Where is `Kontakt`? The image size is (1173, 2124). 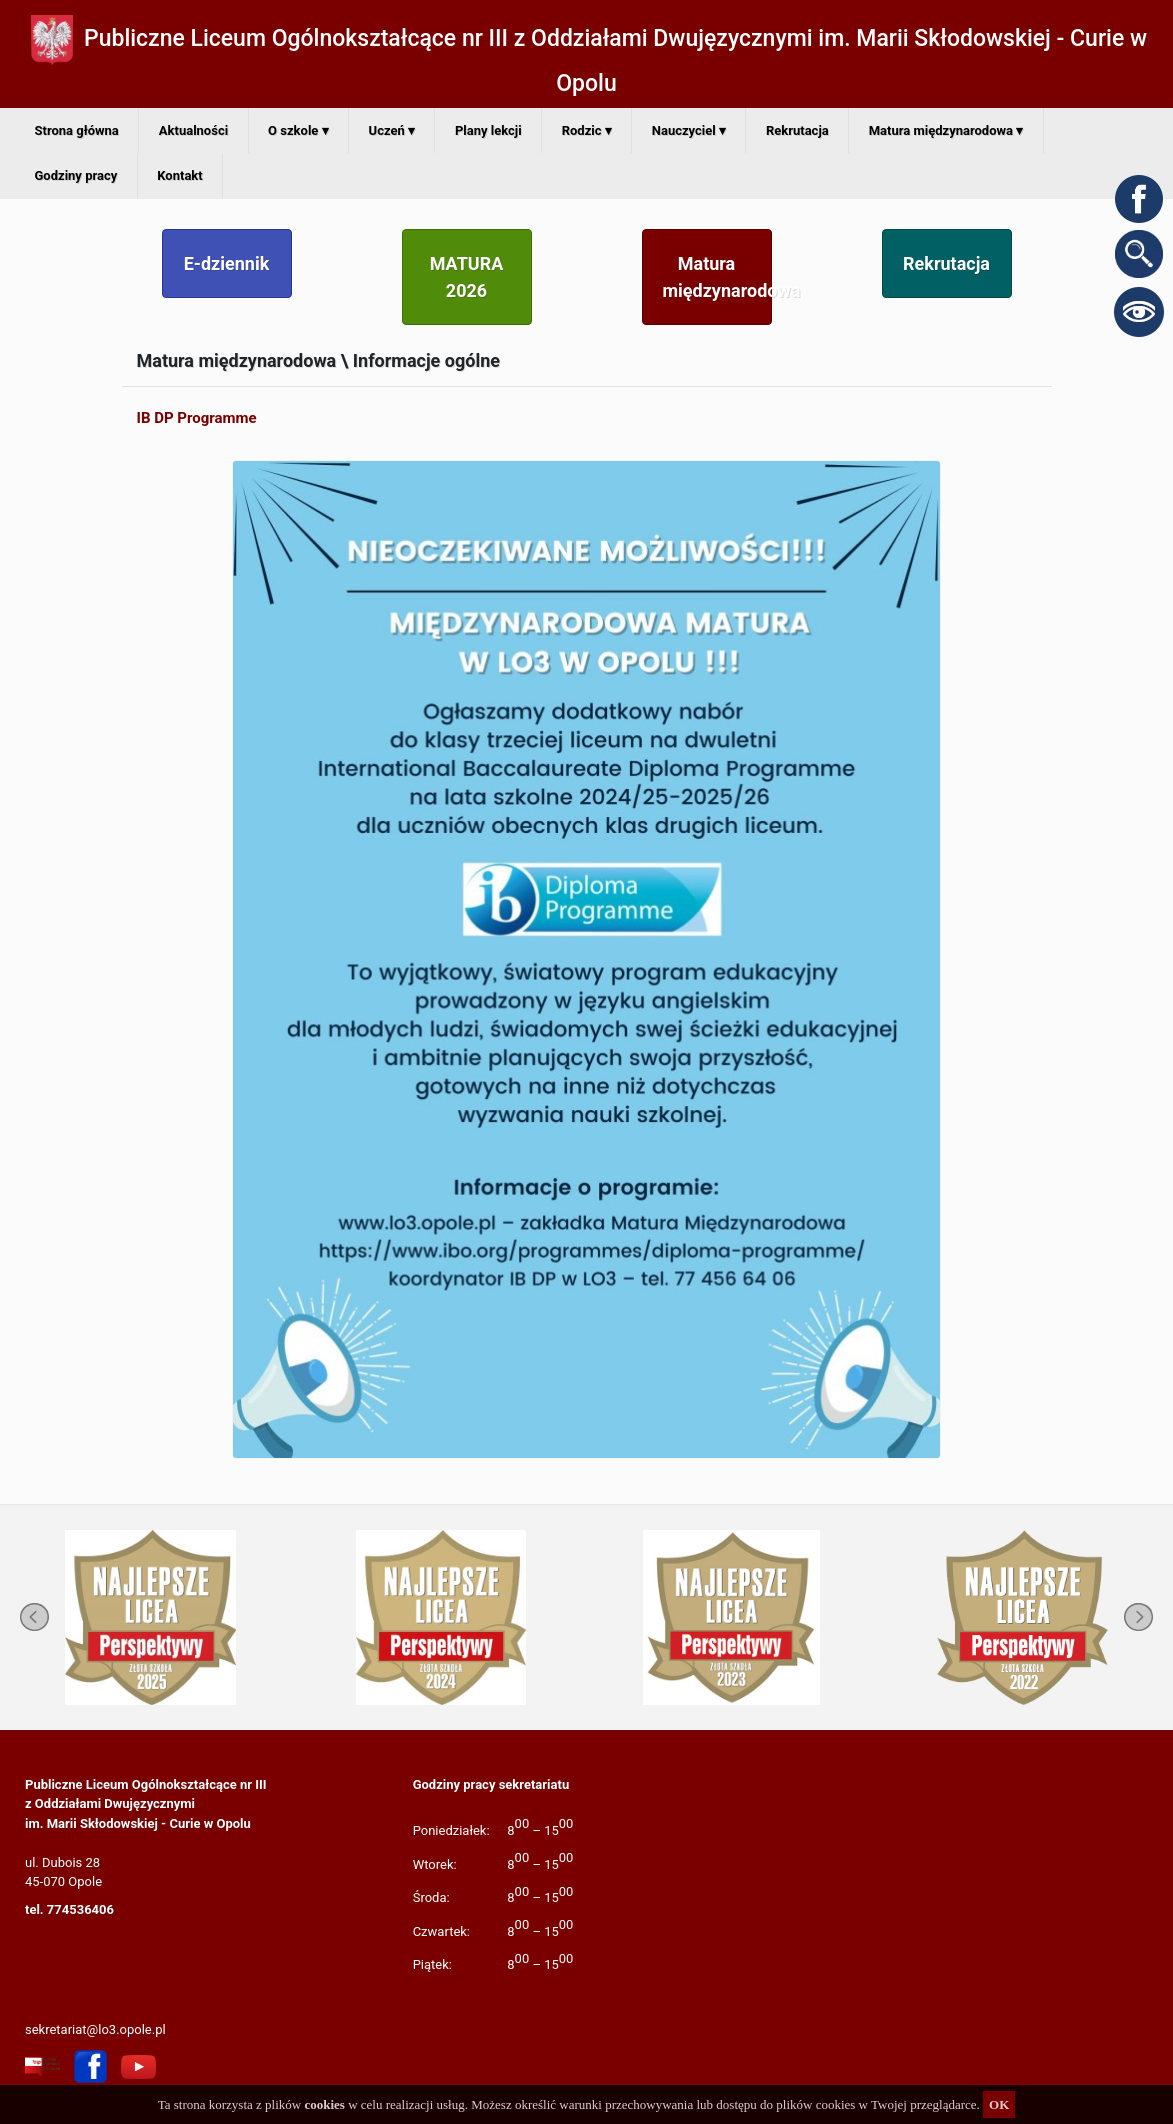 Kontakt is located at coordinates (179, 175).